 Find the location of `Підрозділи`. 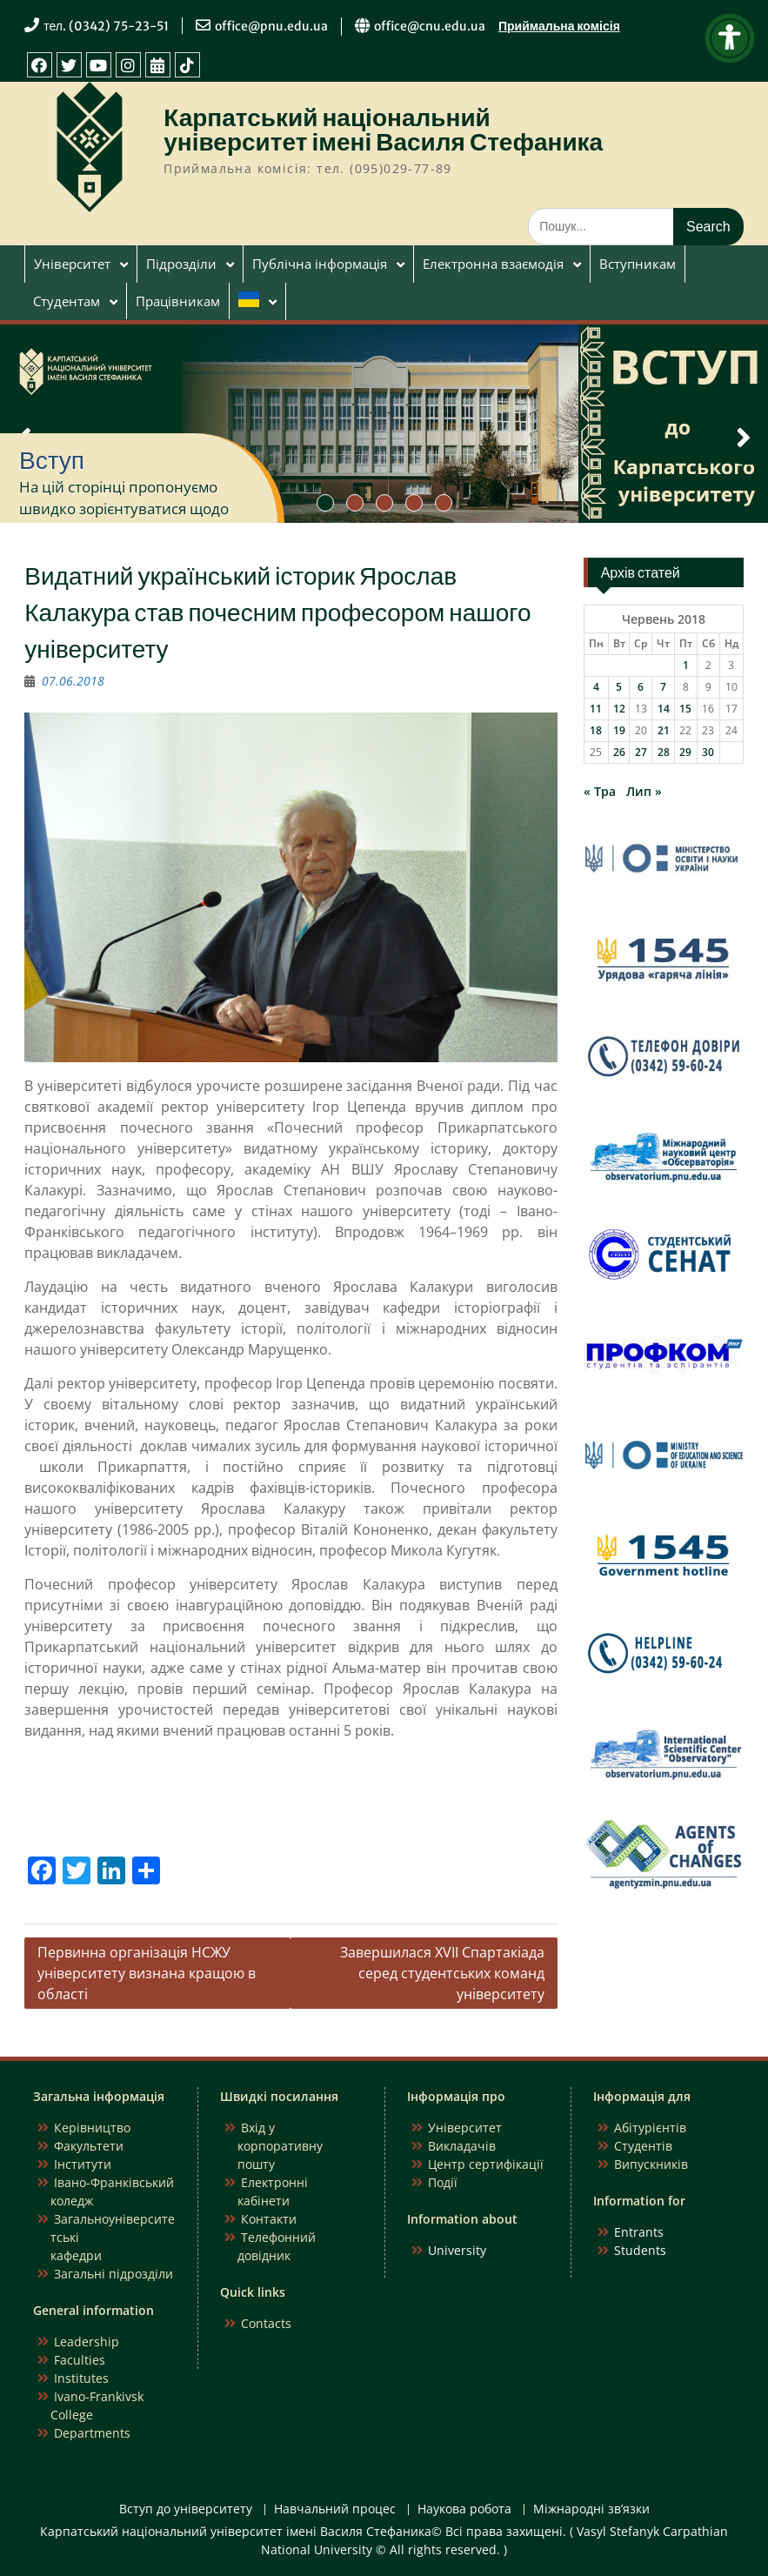

Підрозділи is located at coordinates (181, 263).